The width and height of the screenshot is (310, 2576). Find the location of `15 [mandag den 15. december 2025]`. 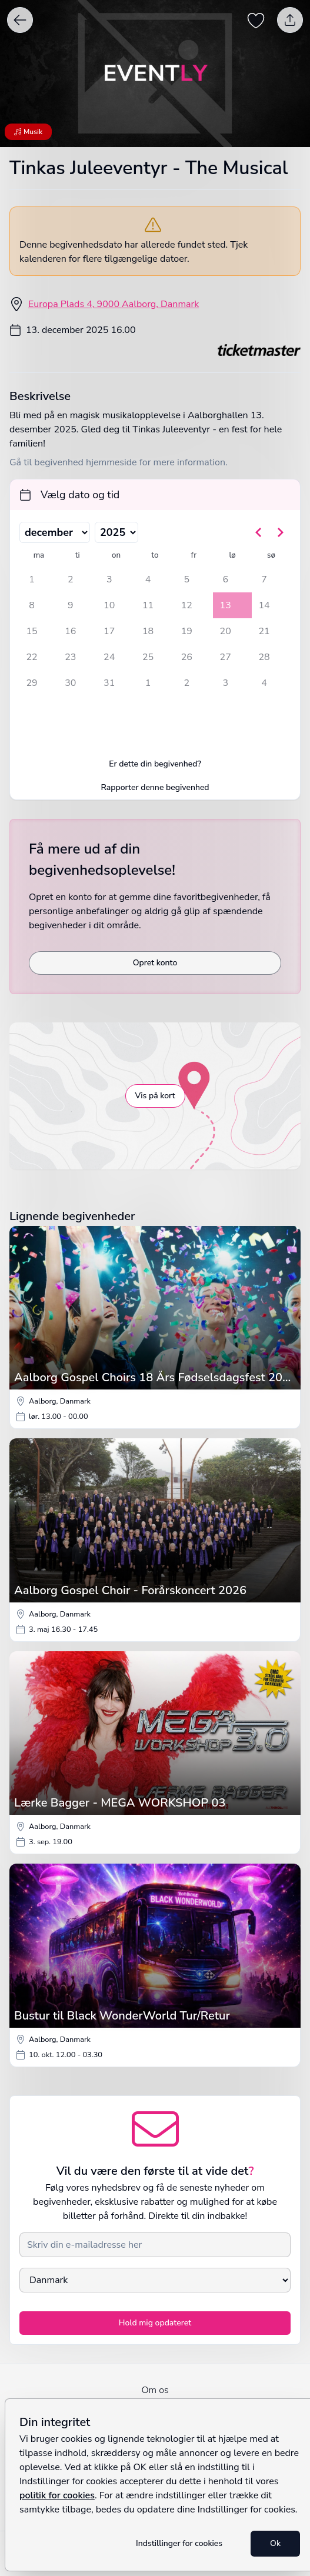

15 [mandag den 15. december 2025] is located at coordinates (31, 631).